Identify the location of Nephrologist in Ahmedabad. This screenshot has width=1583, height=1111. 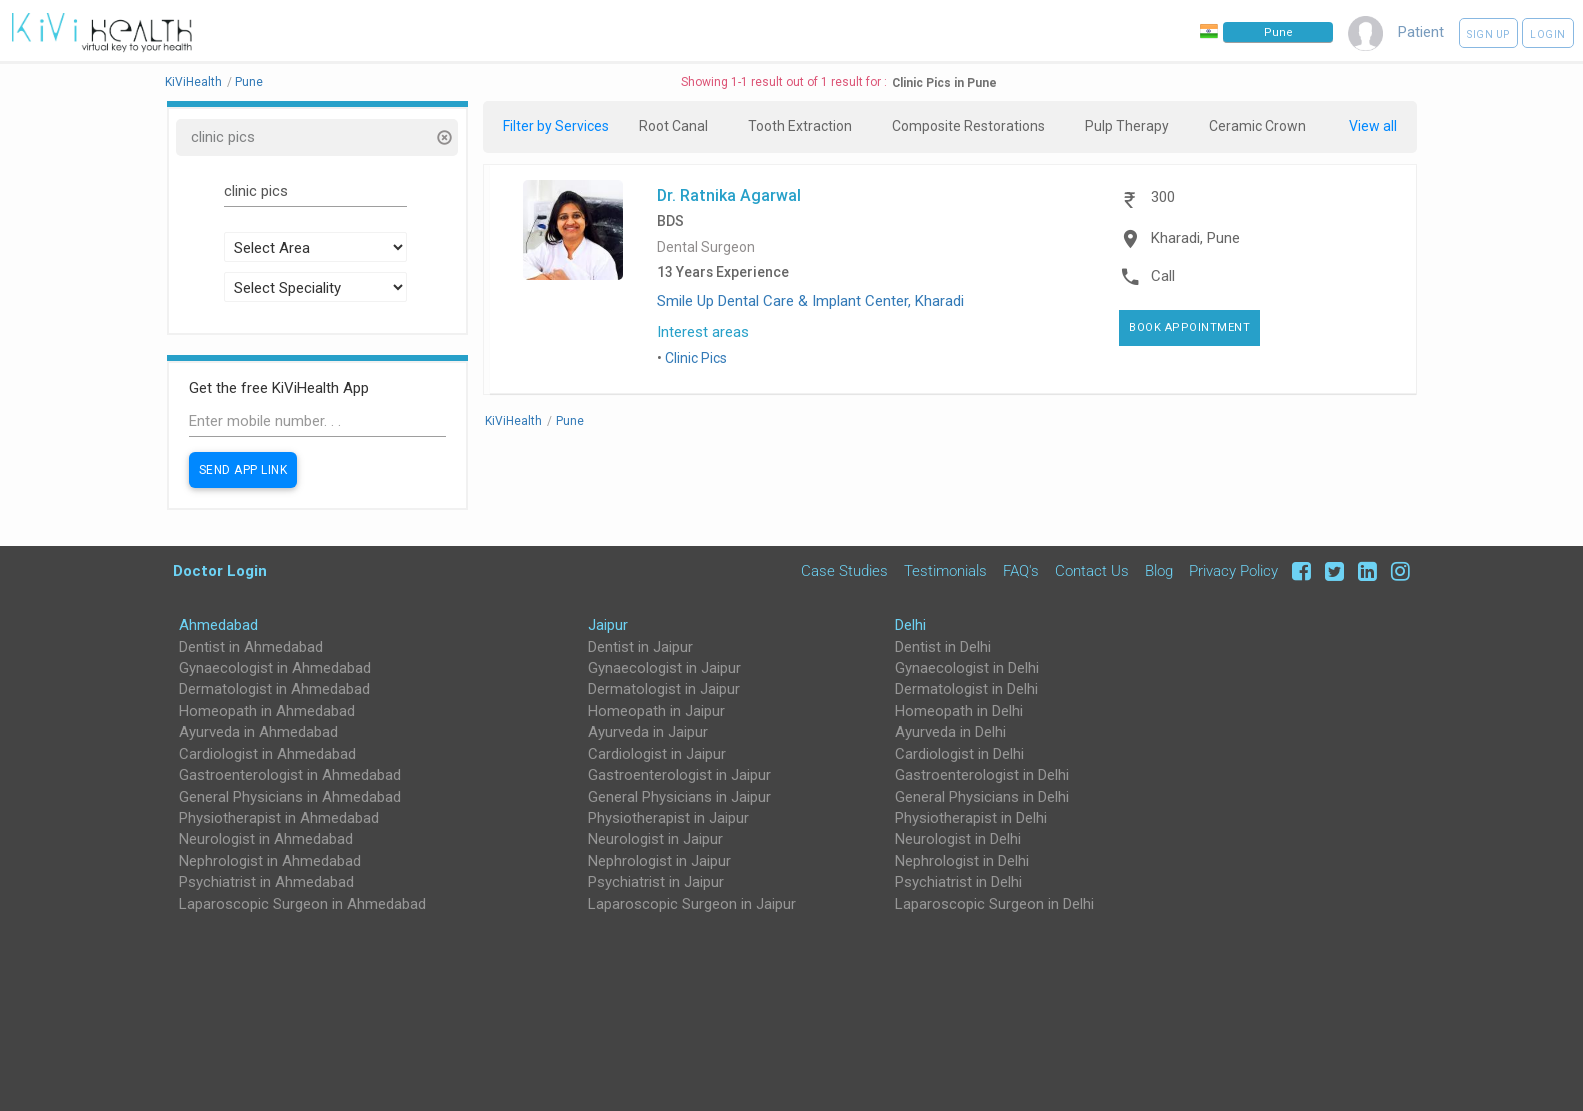
(270, 861).